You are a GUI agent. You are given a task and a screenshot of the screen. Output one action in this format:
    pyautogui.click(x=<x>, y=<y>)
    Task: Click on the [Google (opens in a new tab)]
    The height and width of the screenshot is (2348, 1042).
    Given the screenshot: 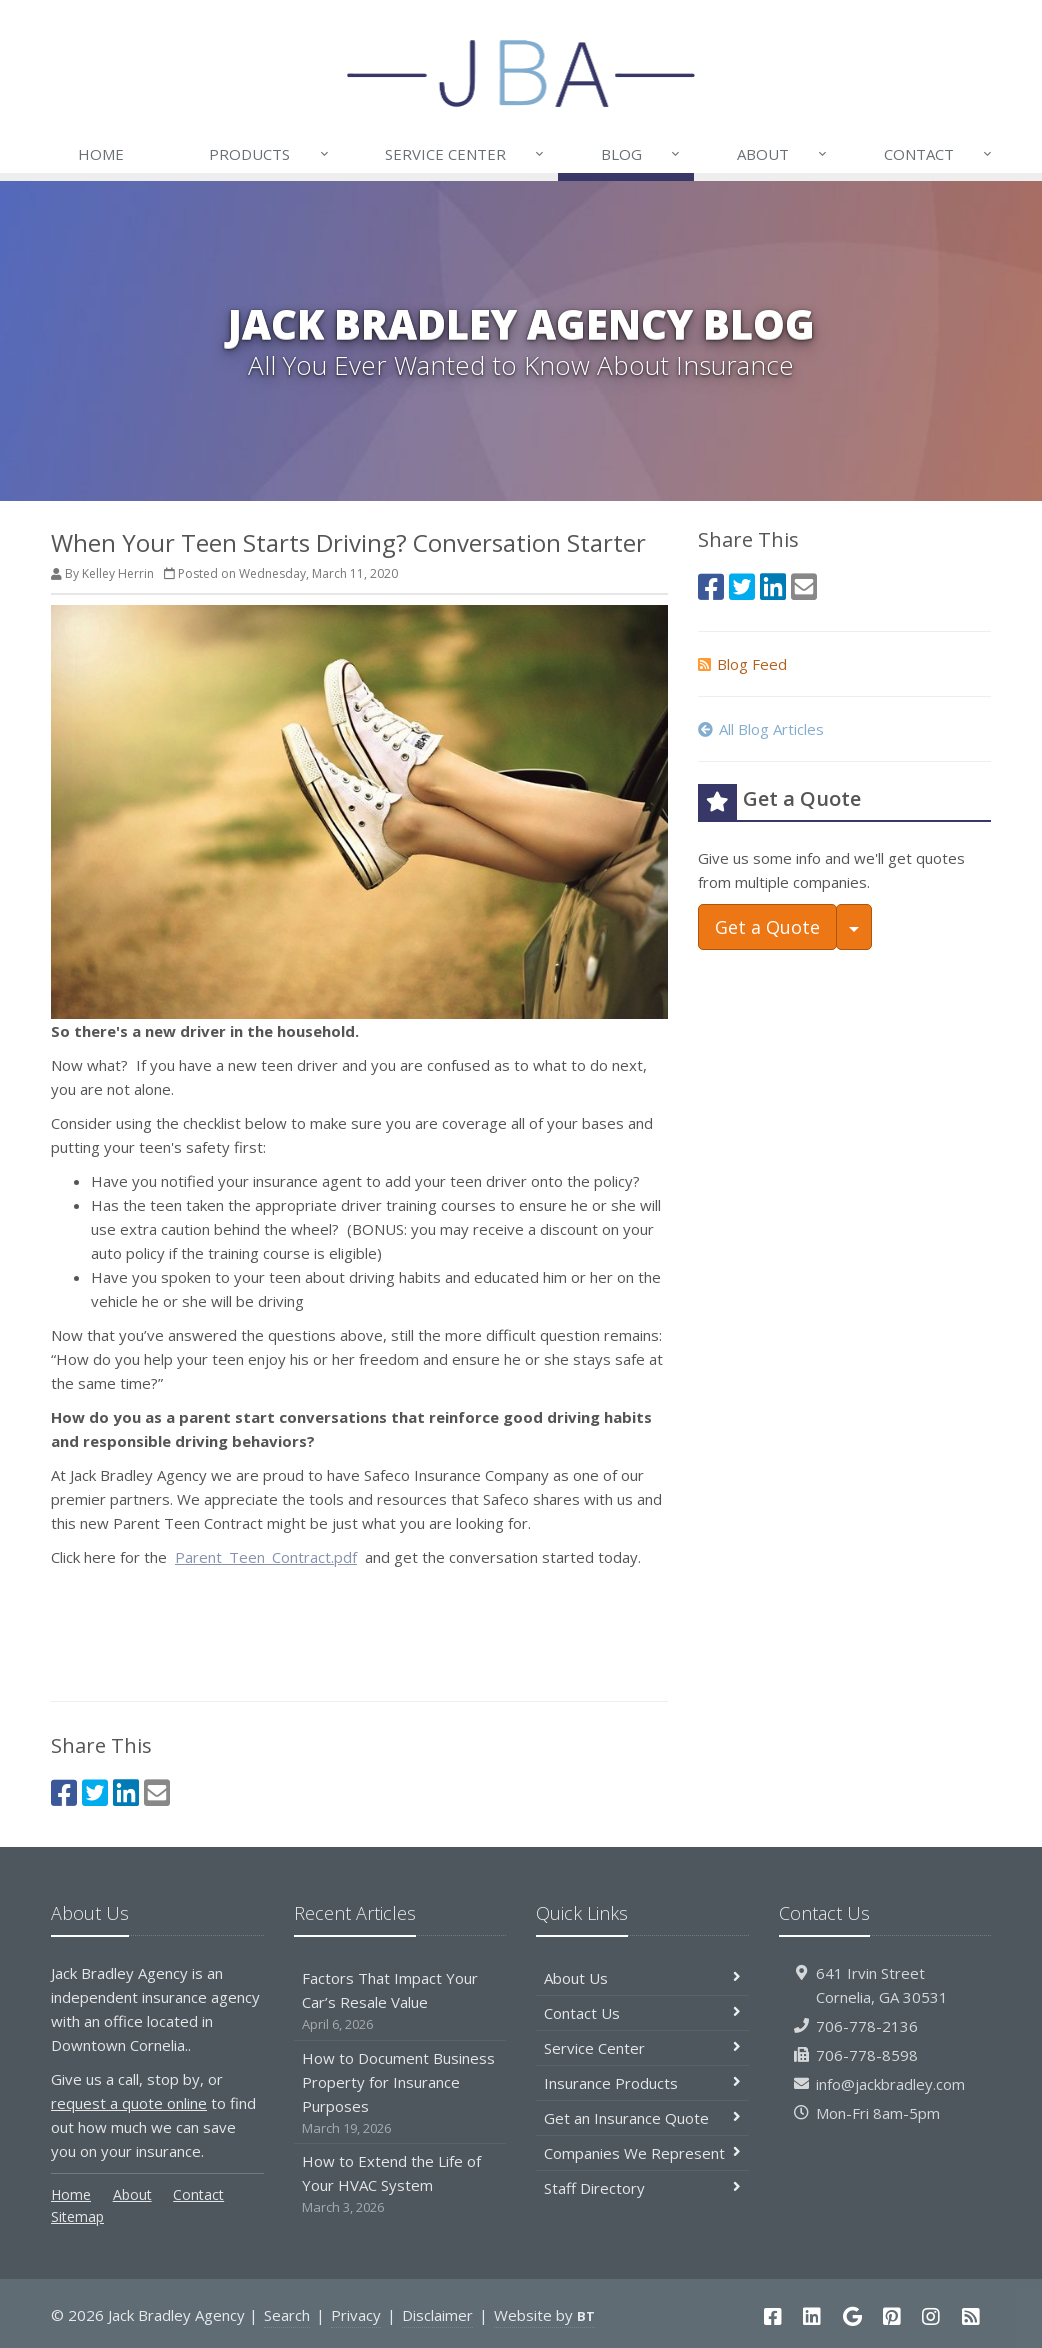 What is the action you would take?
    pyautogui.click(x=852, y=2316)
    